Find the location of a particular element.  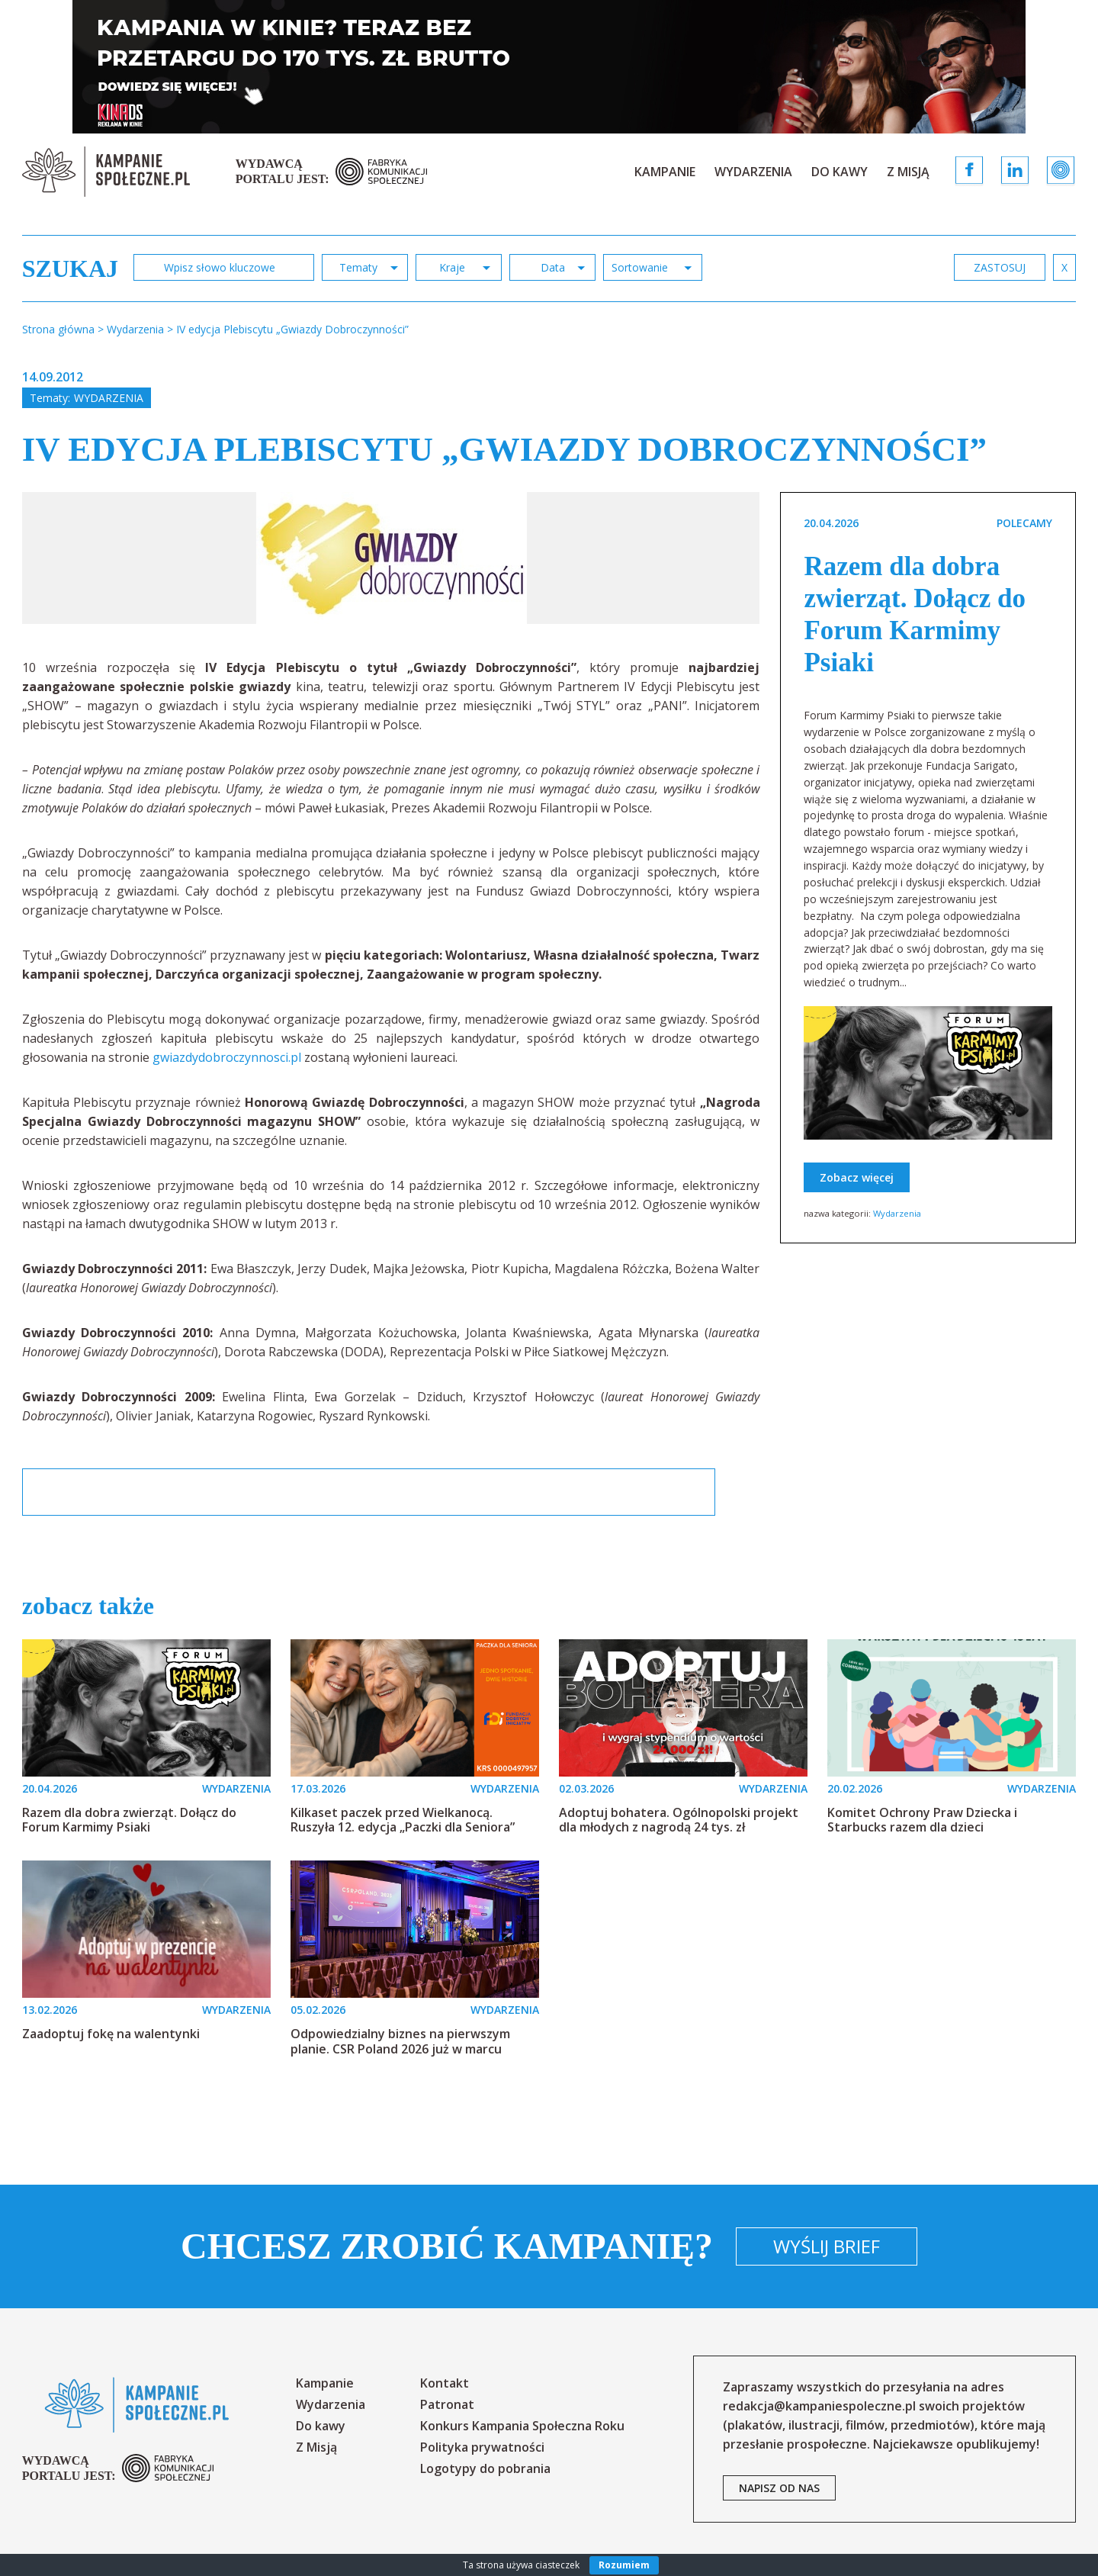

zastosuj is located at coordinates (1000, 267).